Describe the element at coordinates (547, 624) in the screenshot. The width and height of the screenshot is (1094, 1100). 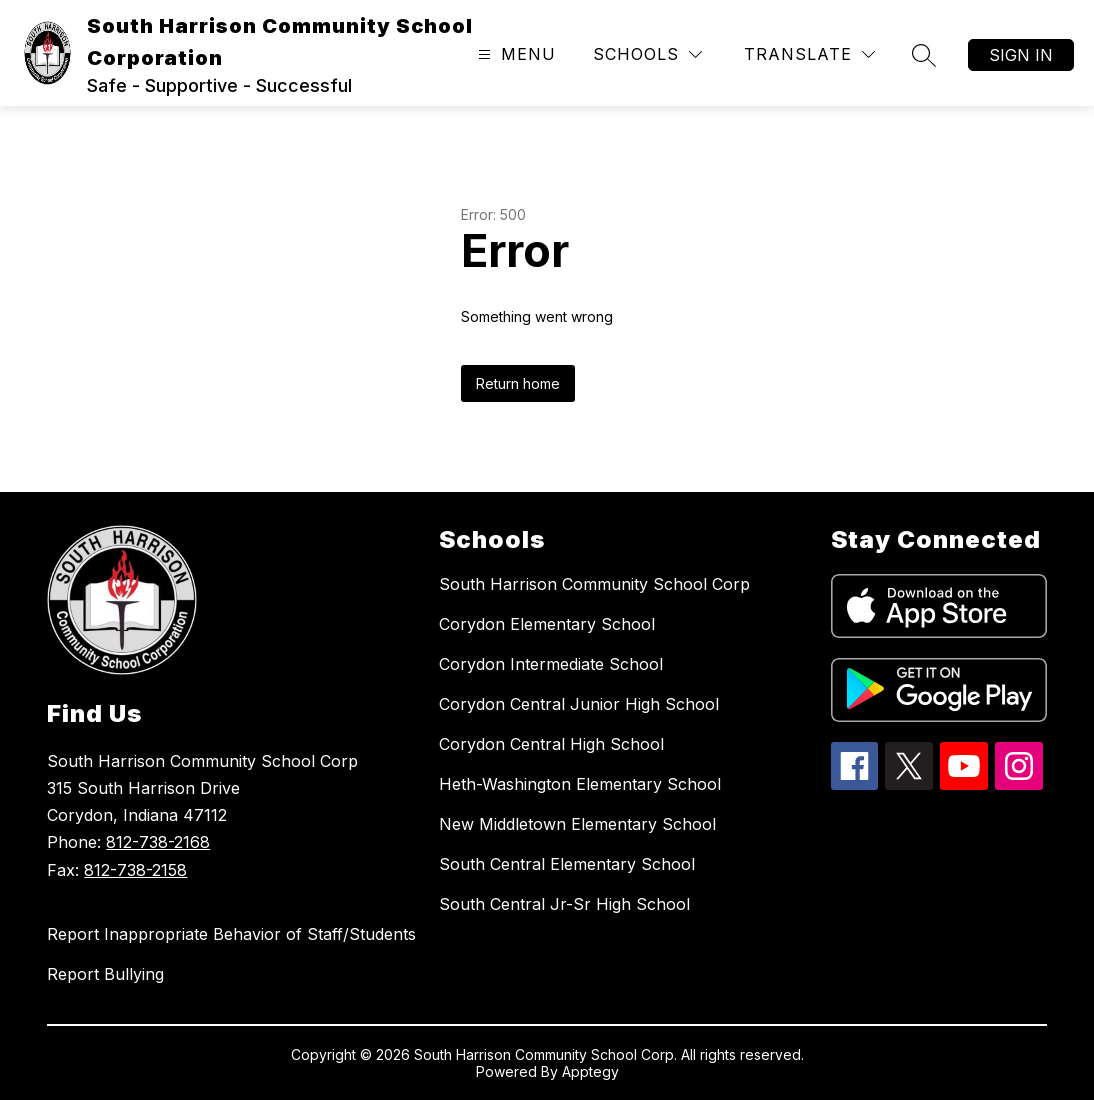
I see `Corydon Elementary School` at that location.